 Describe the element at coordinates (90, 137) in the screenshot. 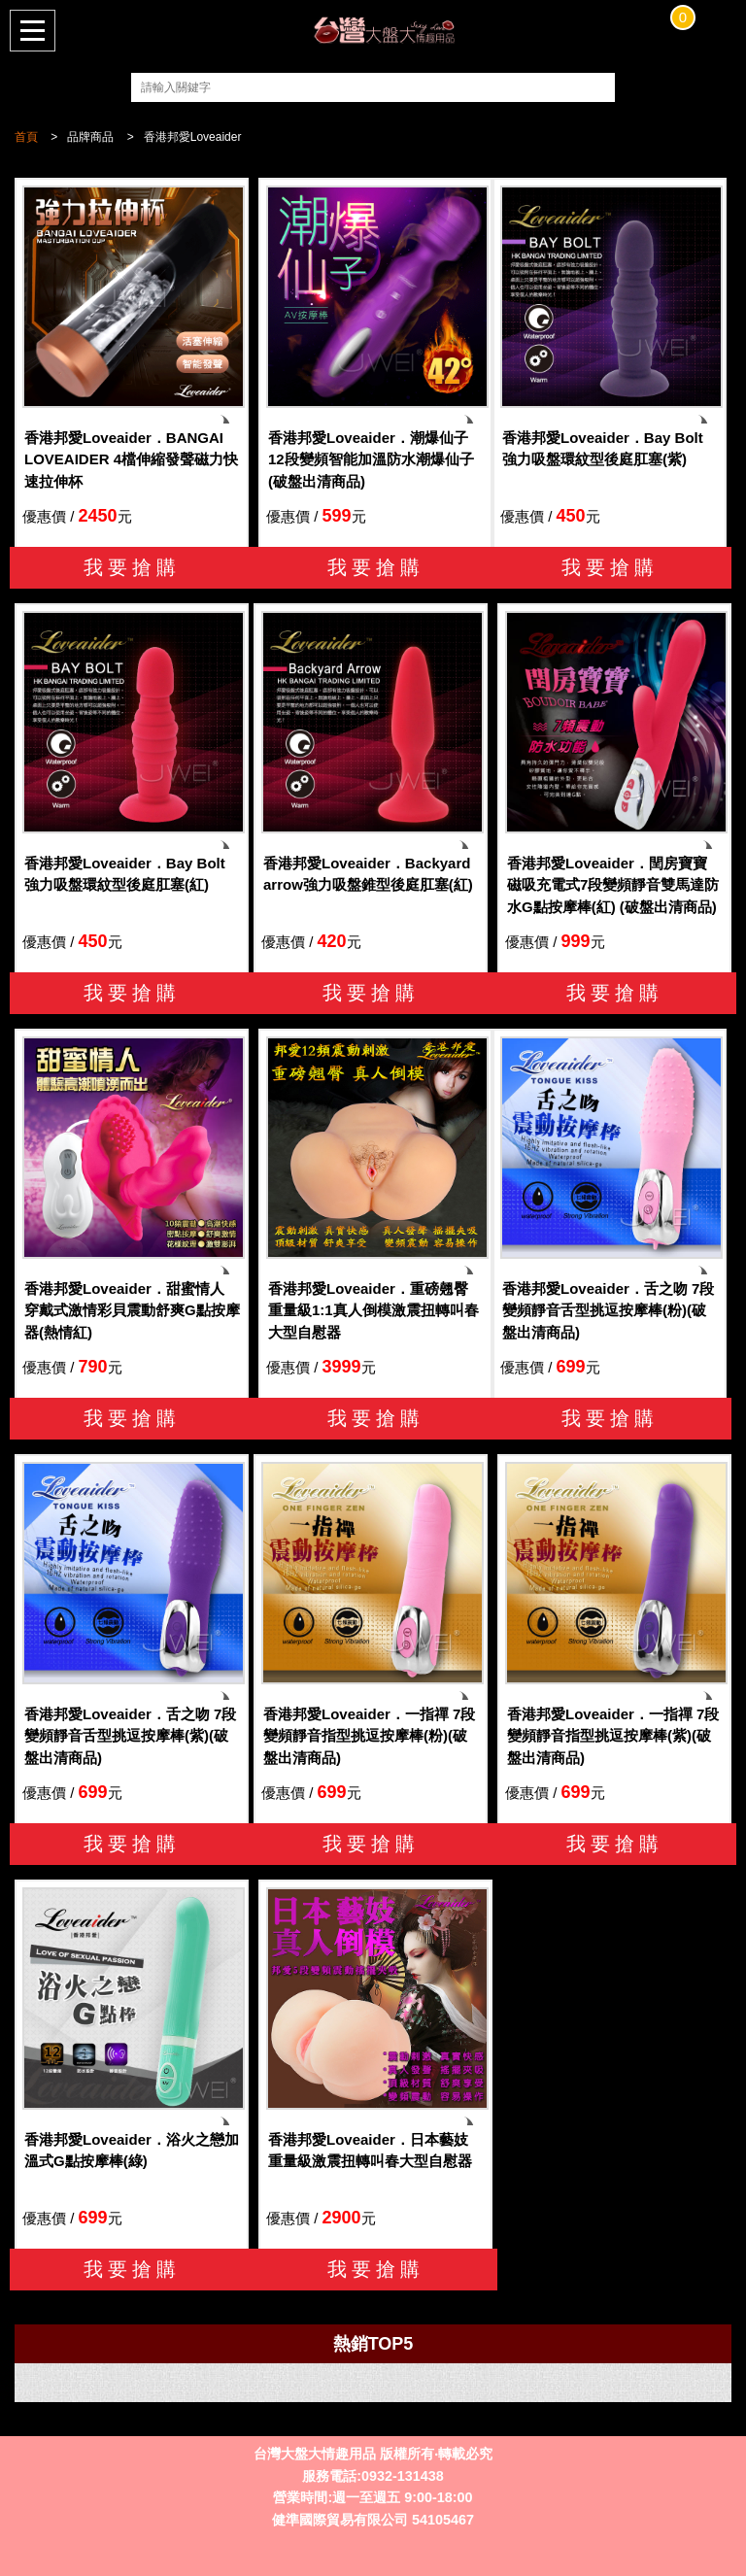

I see `品牌商品` at that location.